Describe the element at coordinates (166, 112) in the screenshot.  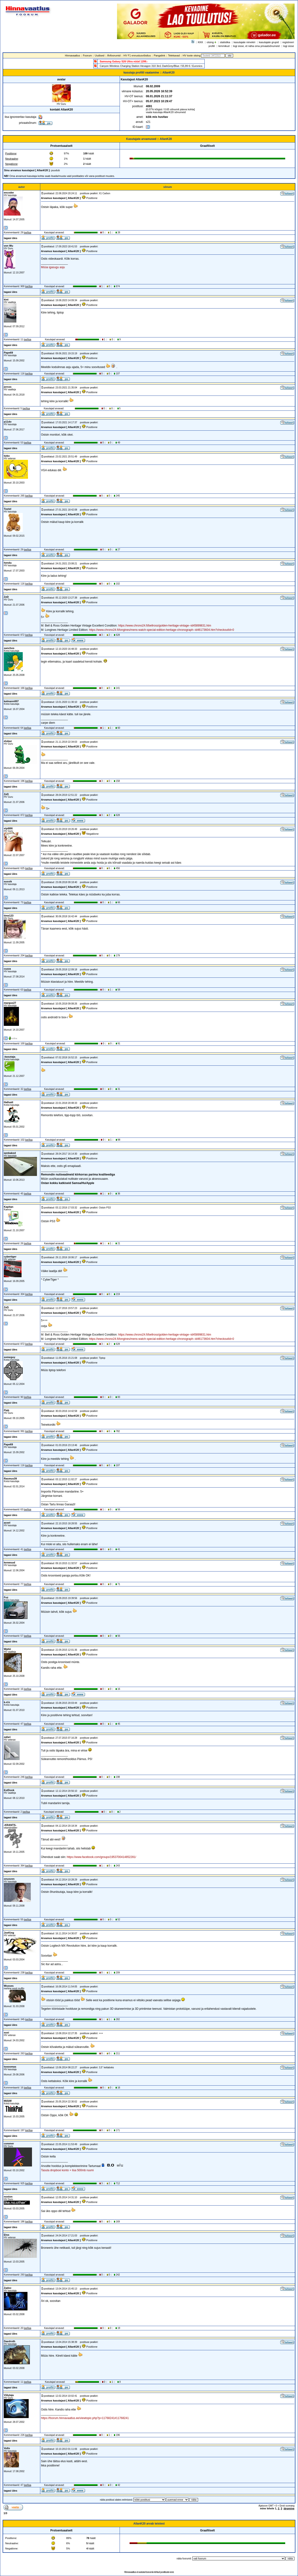
I see `vaata kasutaja AllanK20 sõnumeid` at that location.